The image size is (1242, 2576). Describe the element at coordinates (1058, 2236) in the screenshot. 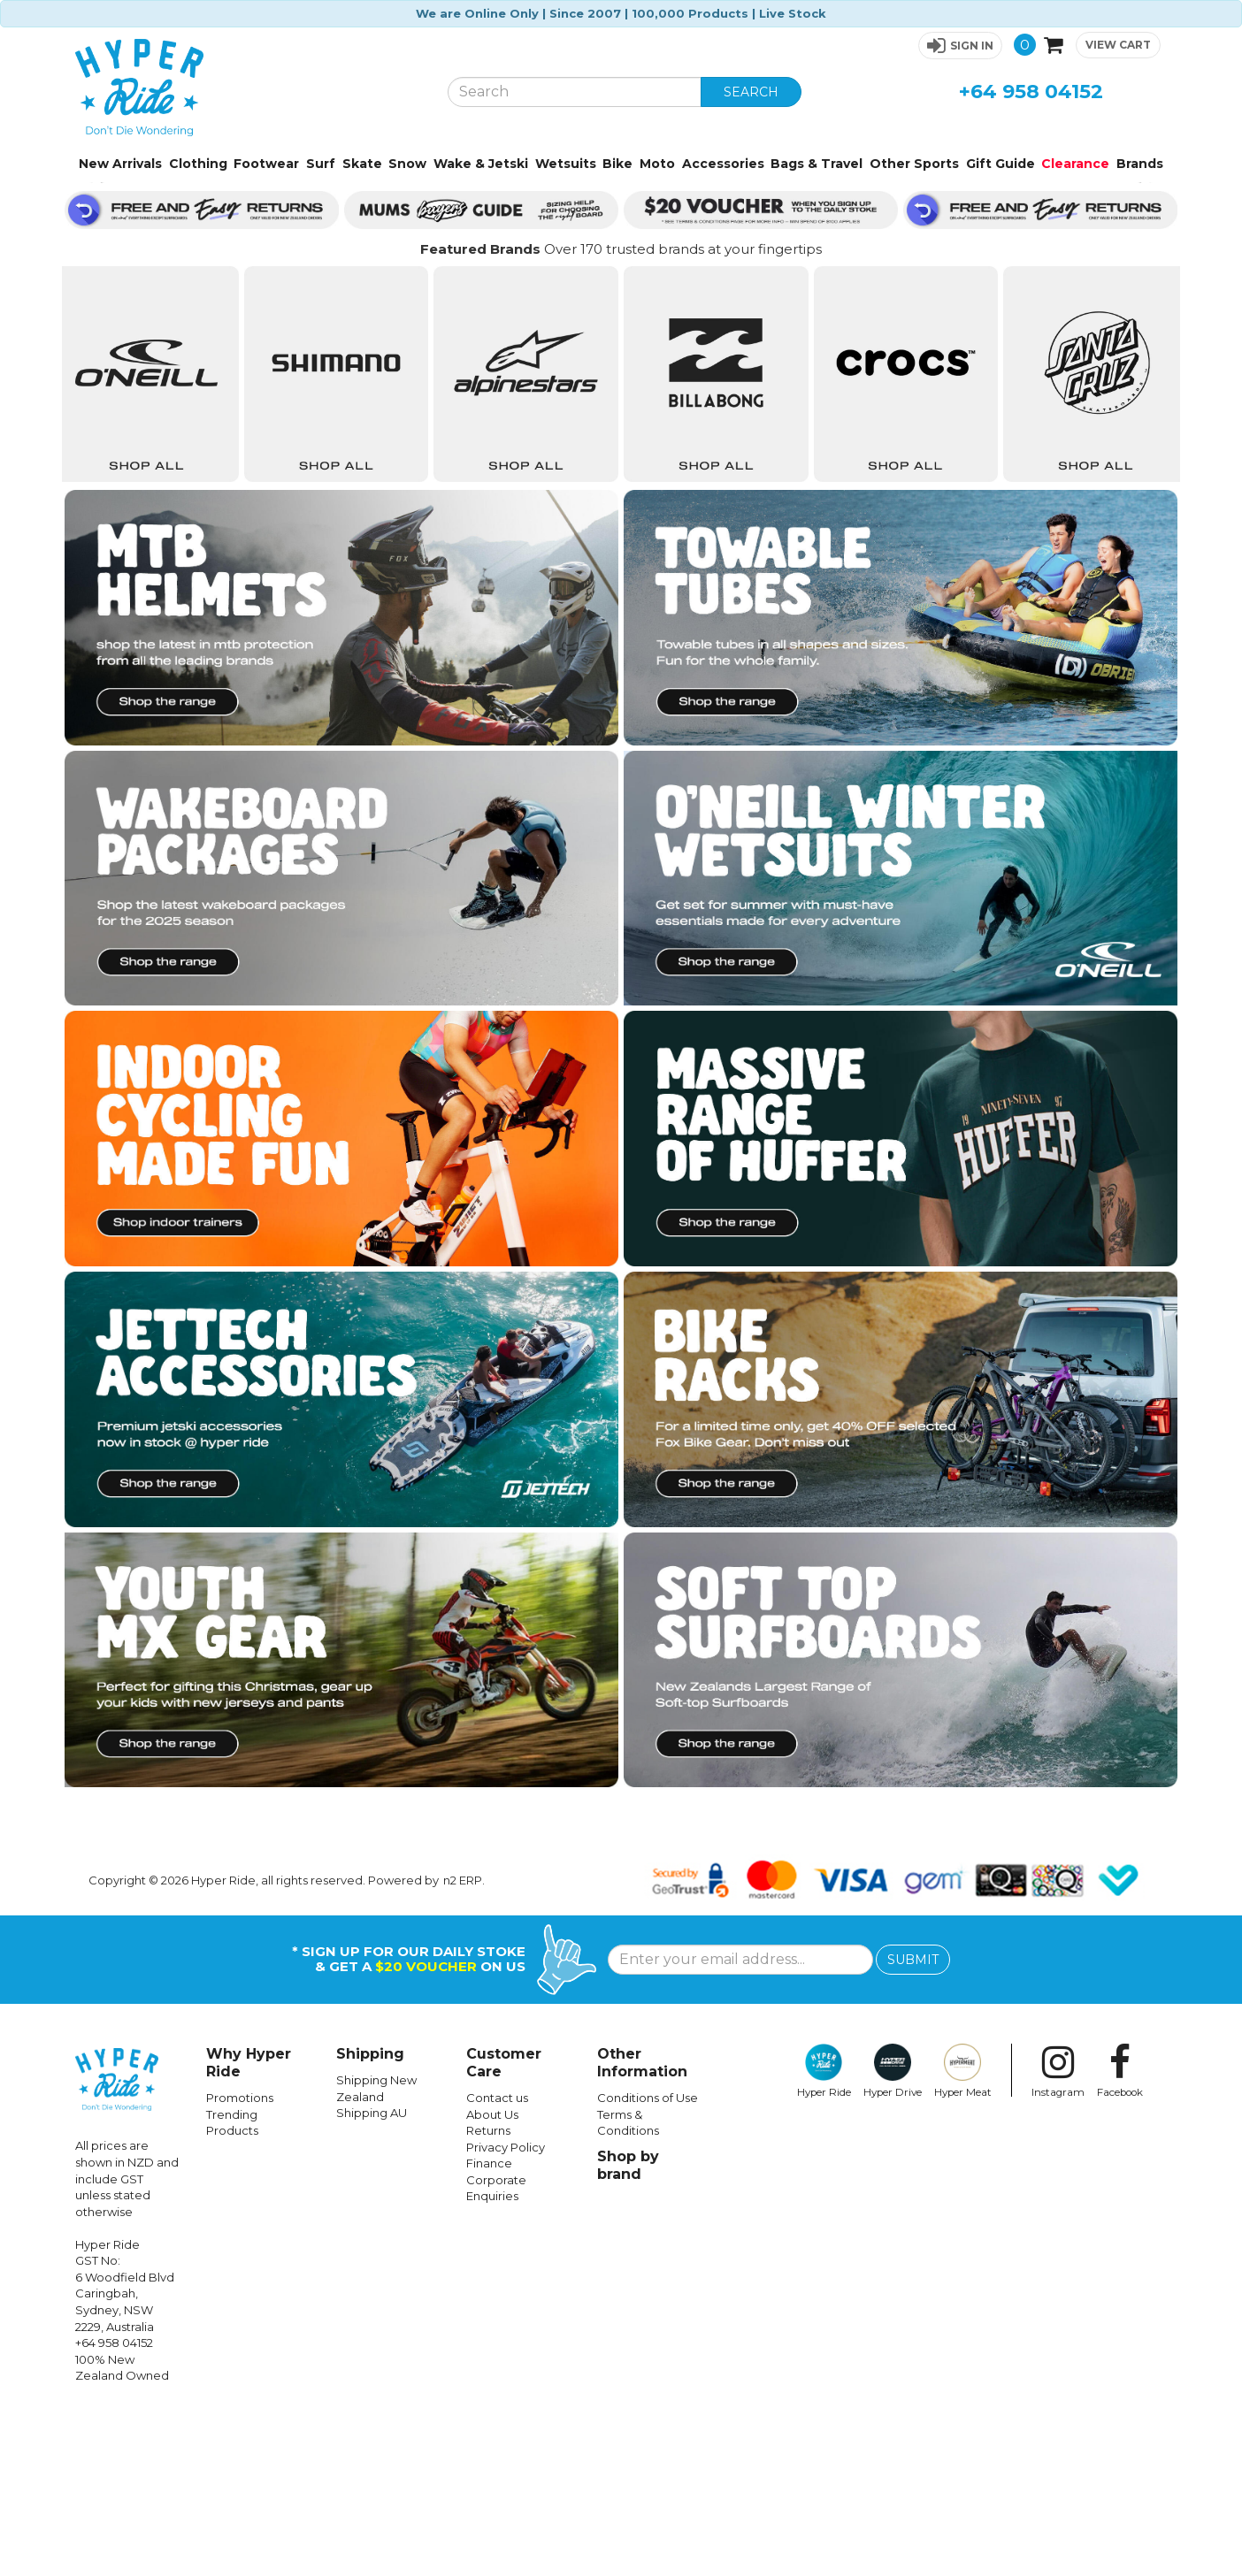

I see `Instagram` at that location.